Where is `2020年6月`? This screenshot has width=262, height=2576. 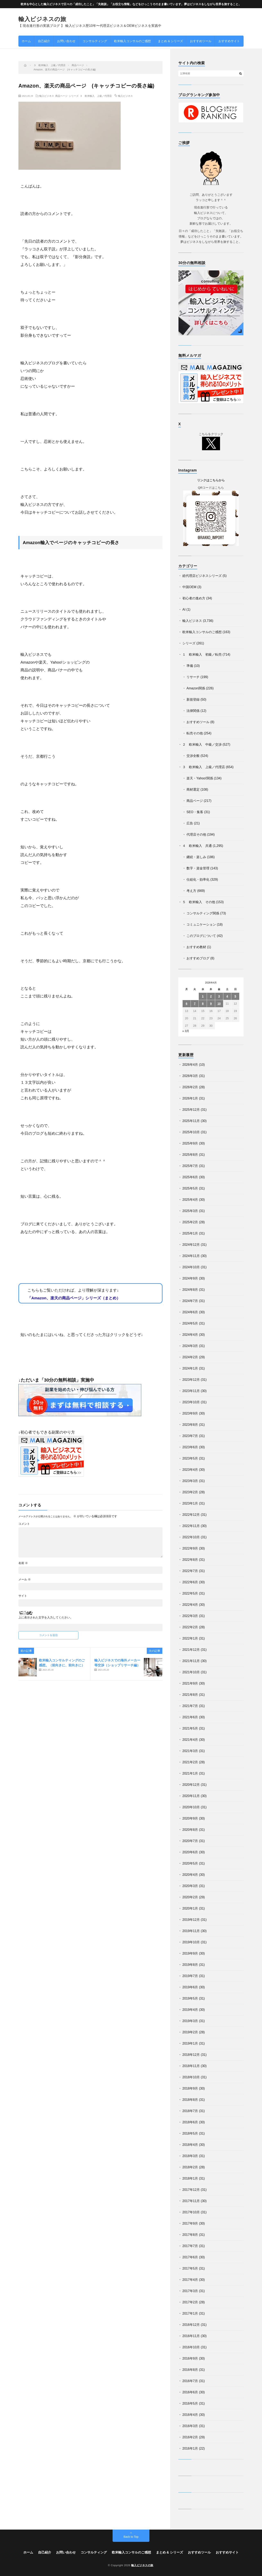 2020年6月 is located at coordinates (190, 1852).